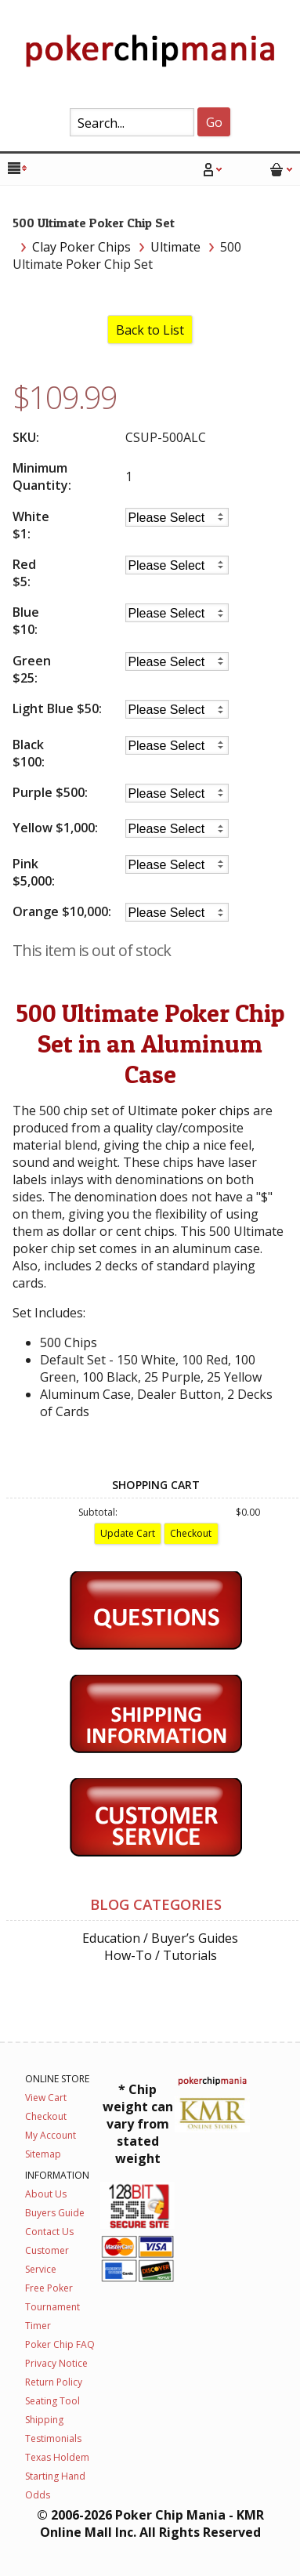  What do you see at coordinates (175, 246) in the screenshot?
I see `Ultimate` at bounding box center [175, 246].